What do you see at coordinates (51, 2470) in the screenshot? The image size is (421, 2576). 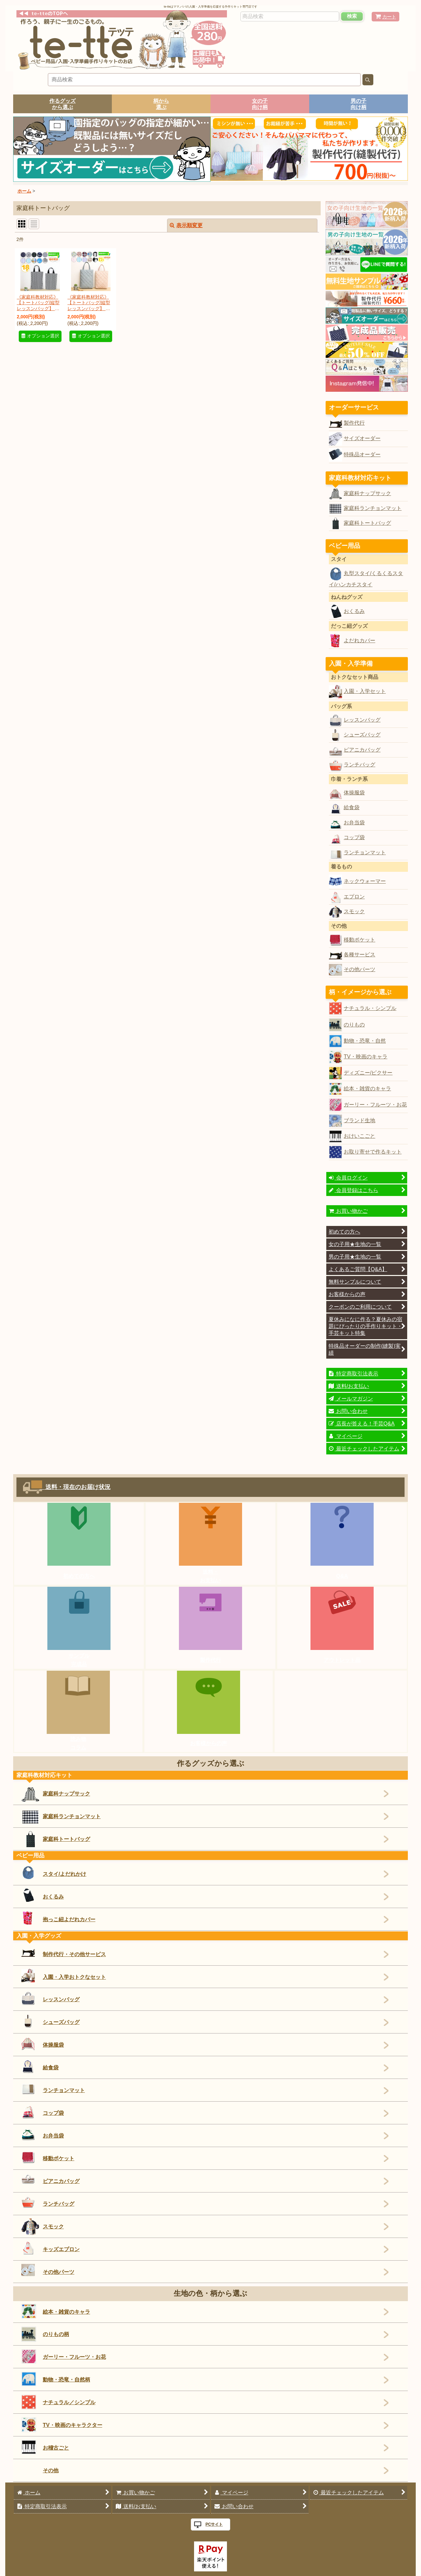 I see `その他` at bounding box center [51, 2470].